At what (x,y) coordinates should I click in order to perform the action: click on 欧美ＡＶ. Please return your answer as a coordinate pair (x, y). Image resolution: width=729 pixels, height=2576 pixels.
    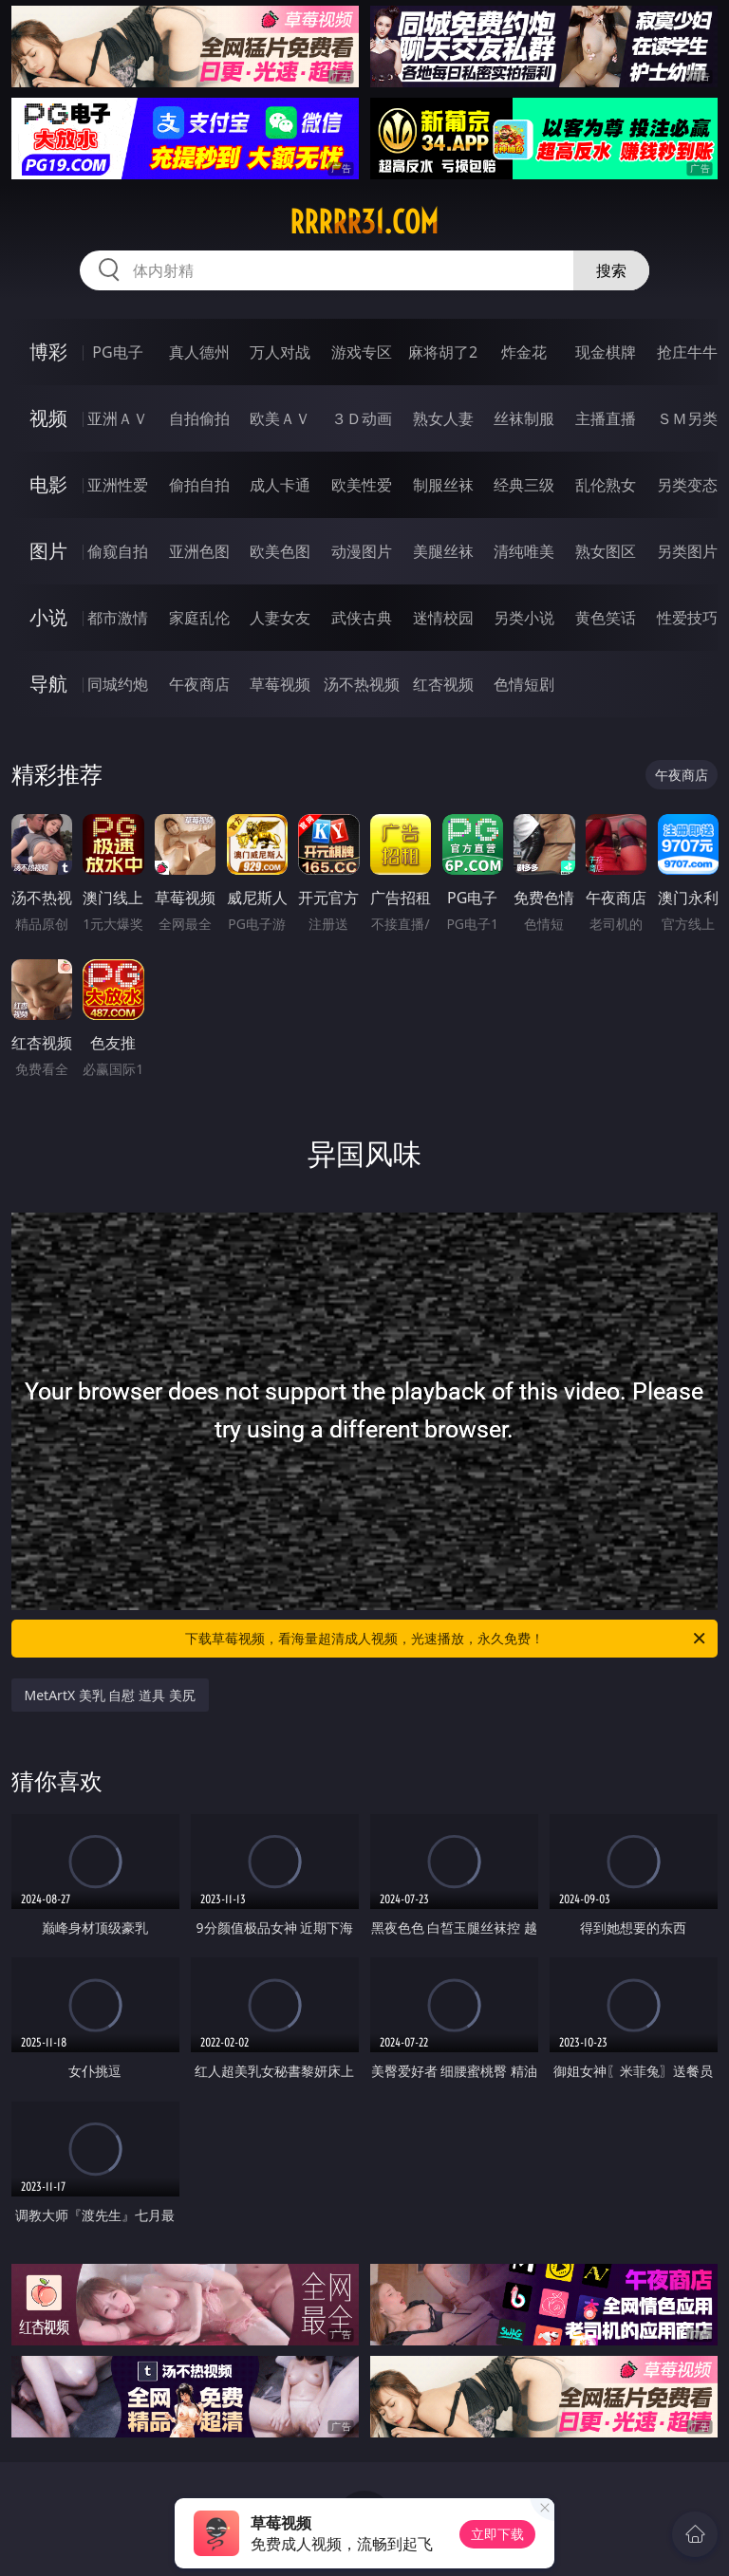
    Looking at the image, I should click on (280, 418).